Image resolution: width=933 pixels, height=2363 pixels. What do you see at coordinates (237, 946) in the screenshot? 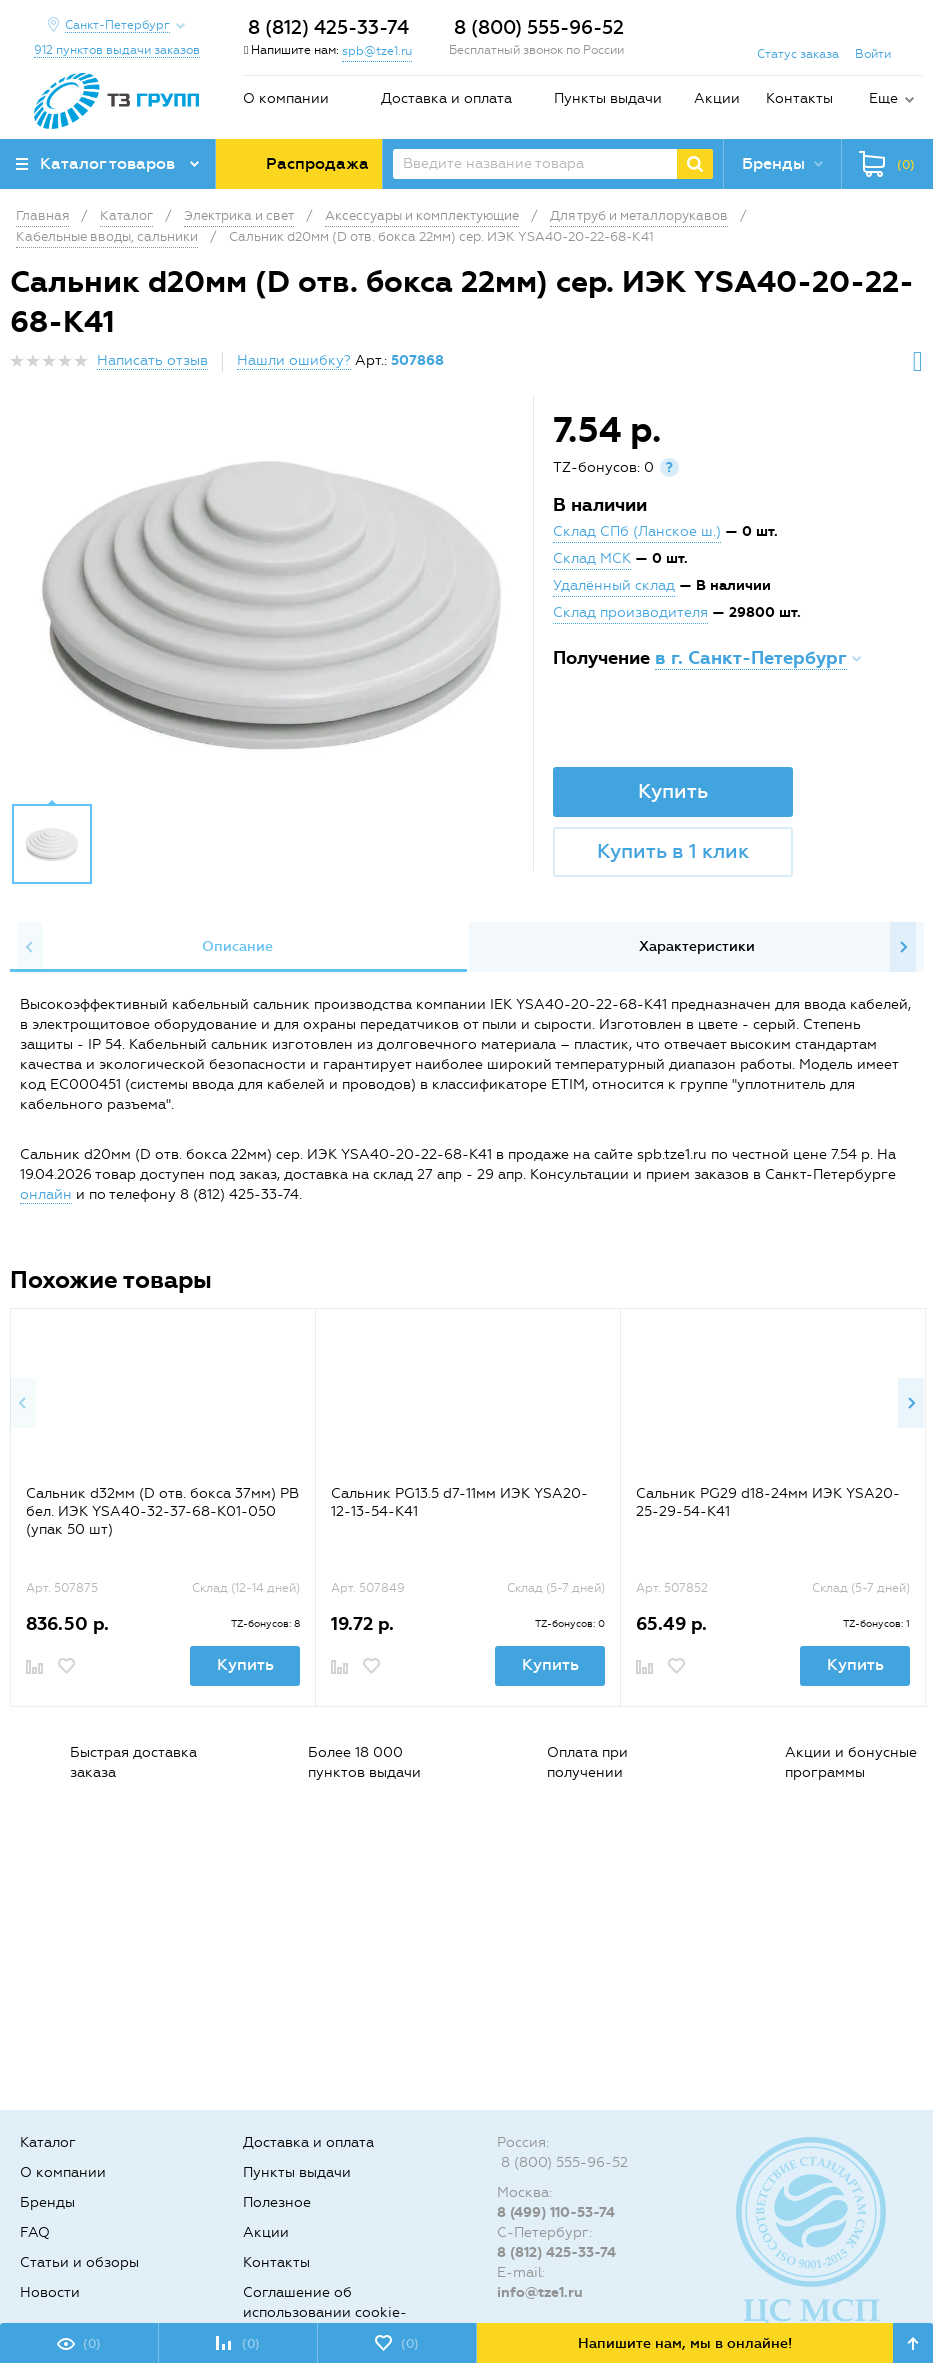
I see `Описание` at bounding box center [237, 946].